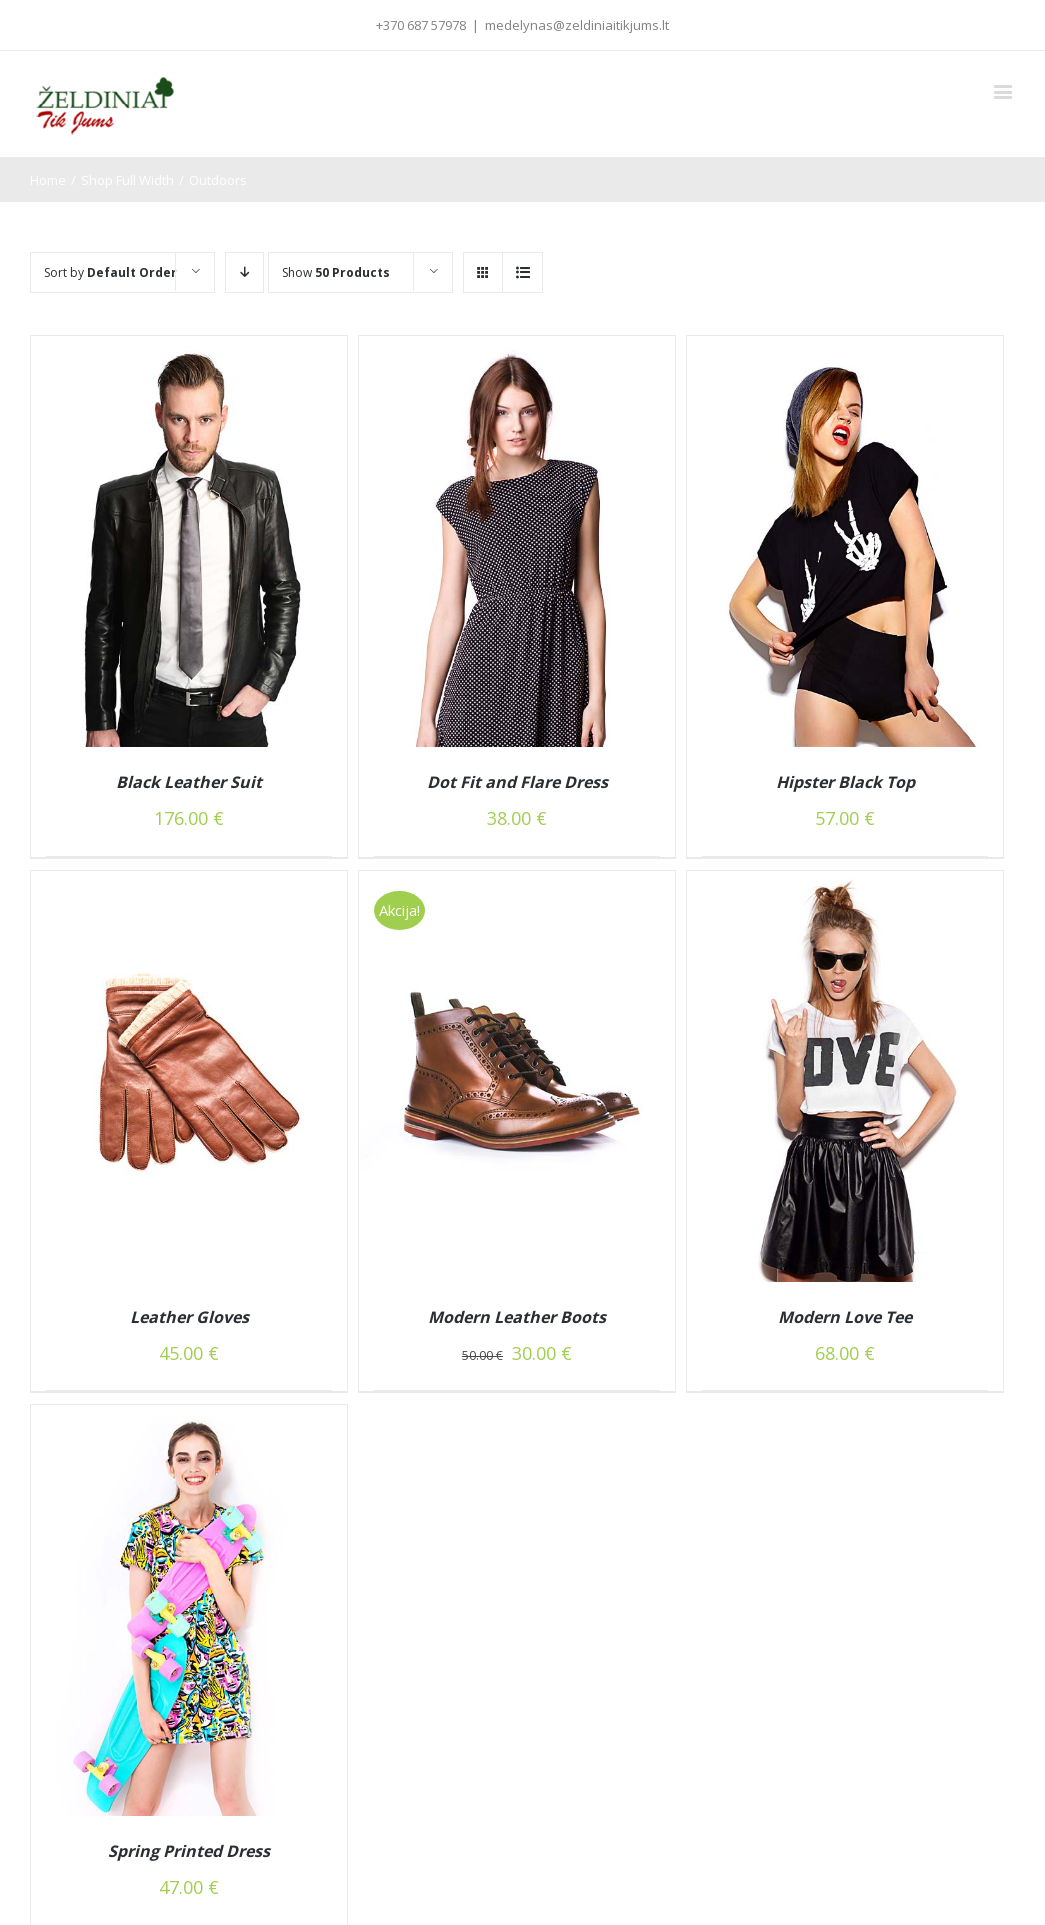  Describe the element at coordinates (189, 1317) in the screenshot. I see `Leather Gloves` at that location.